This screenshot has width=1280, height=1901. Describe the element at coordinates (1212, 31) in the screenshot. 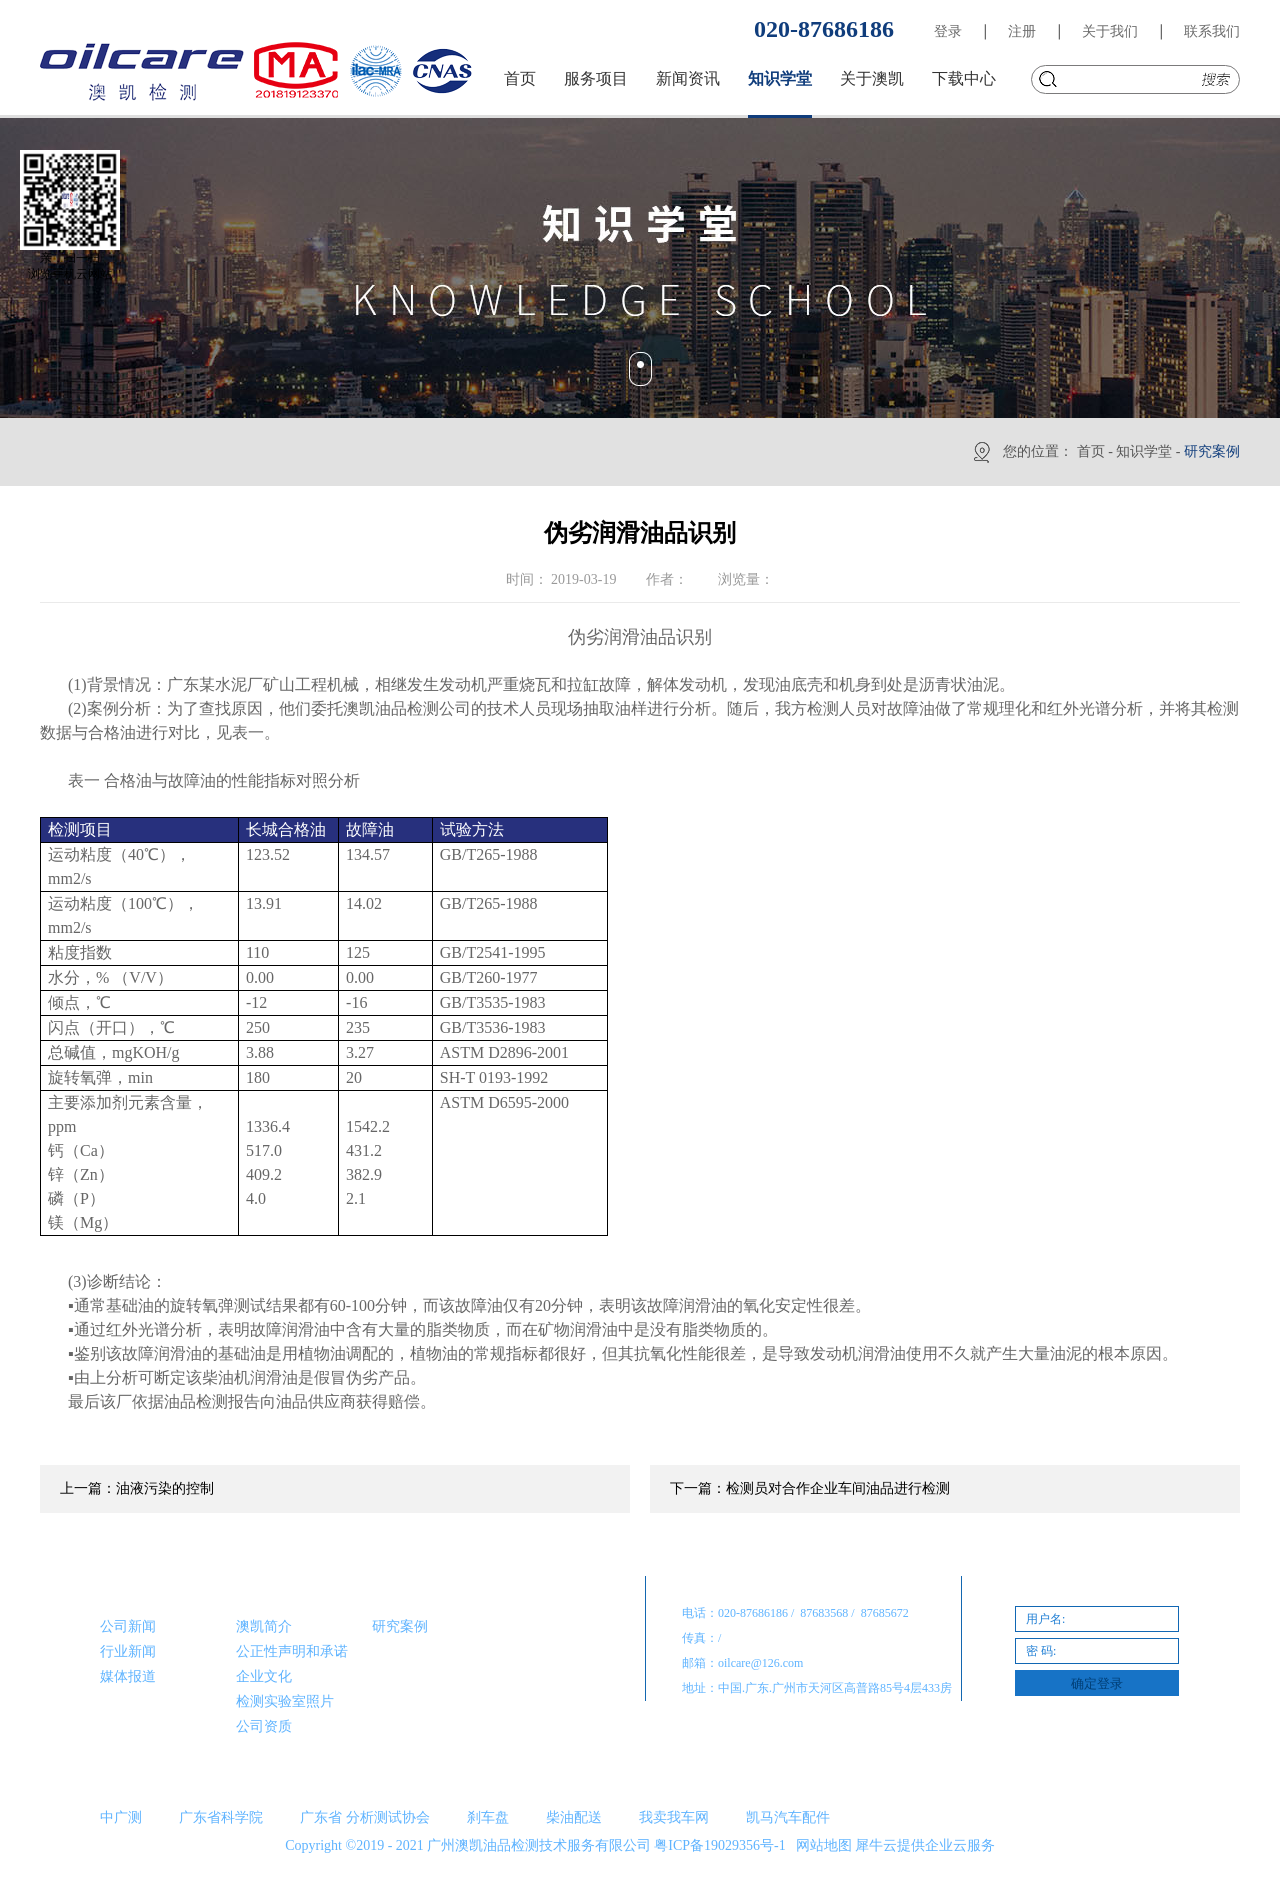

I see `联系我们` at that location.